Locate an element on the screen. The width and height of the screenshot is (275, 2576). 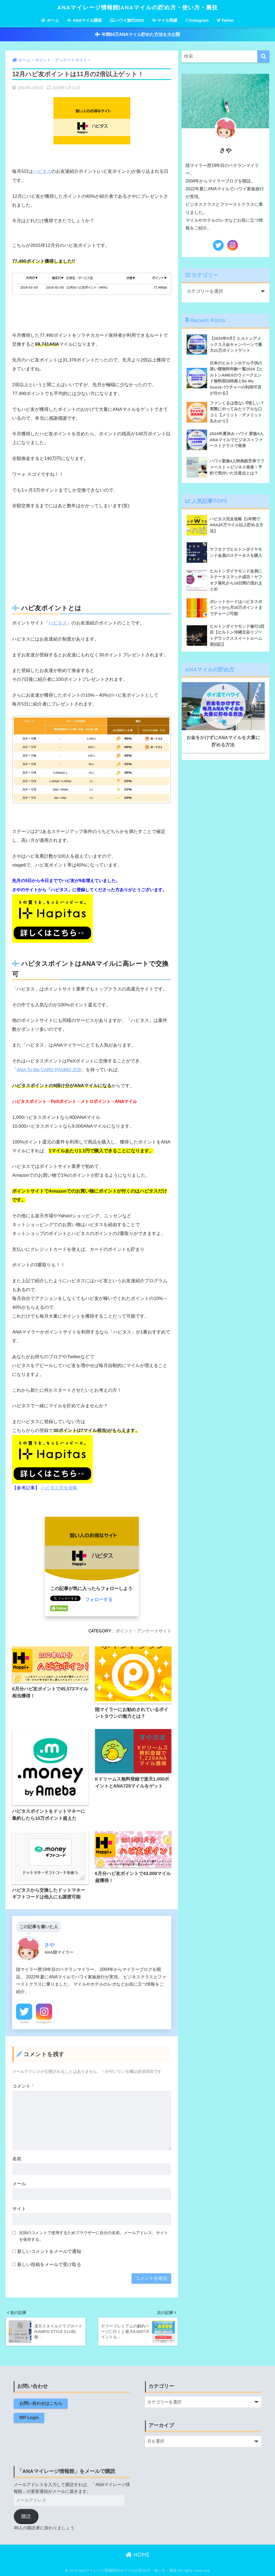
HOME is located at coordinates (138, 2554).